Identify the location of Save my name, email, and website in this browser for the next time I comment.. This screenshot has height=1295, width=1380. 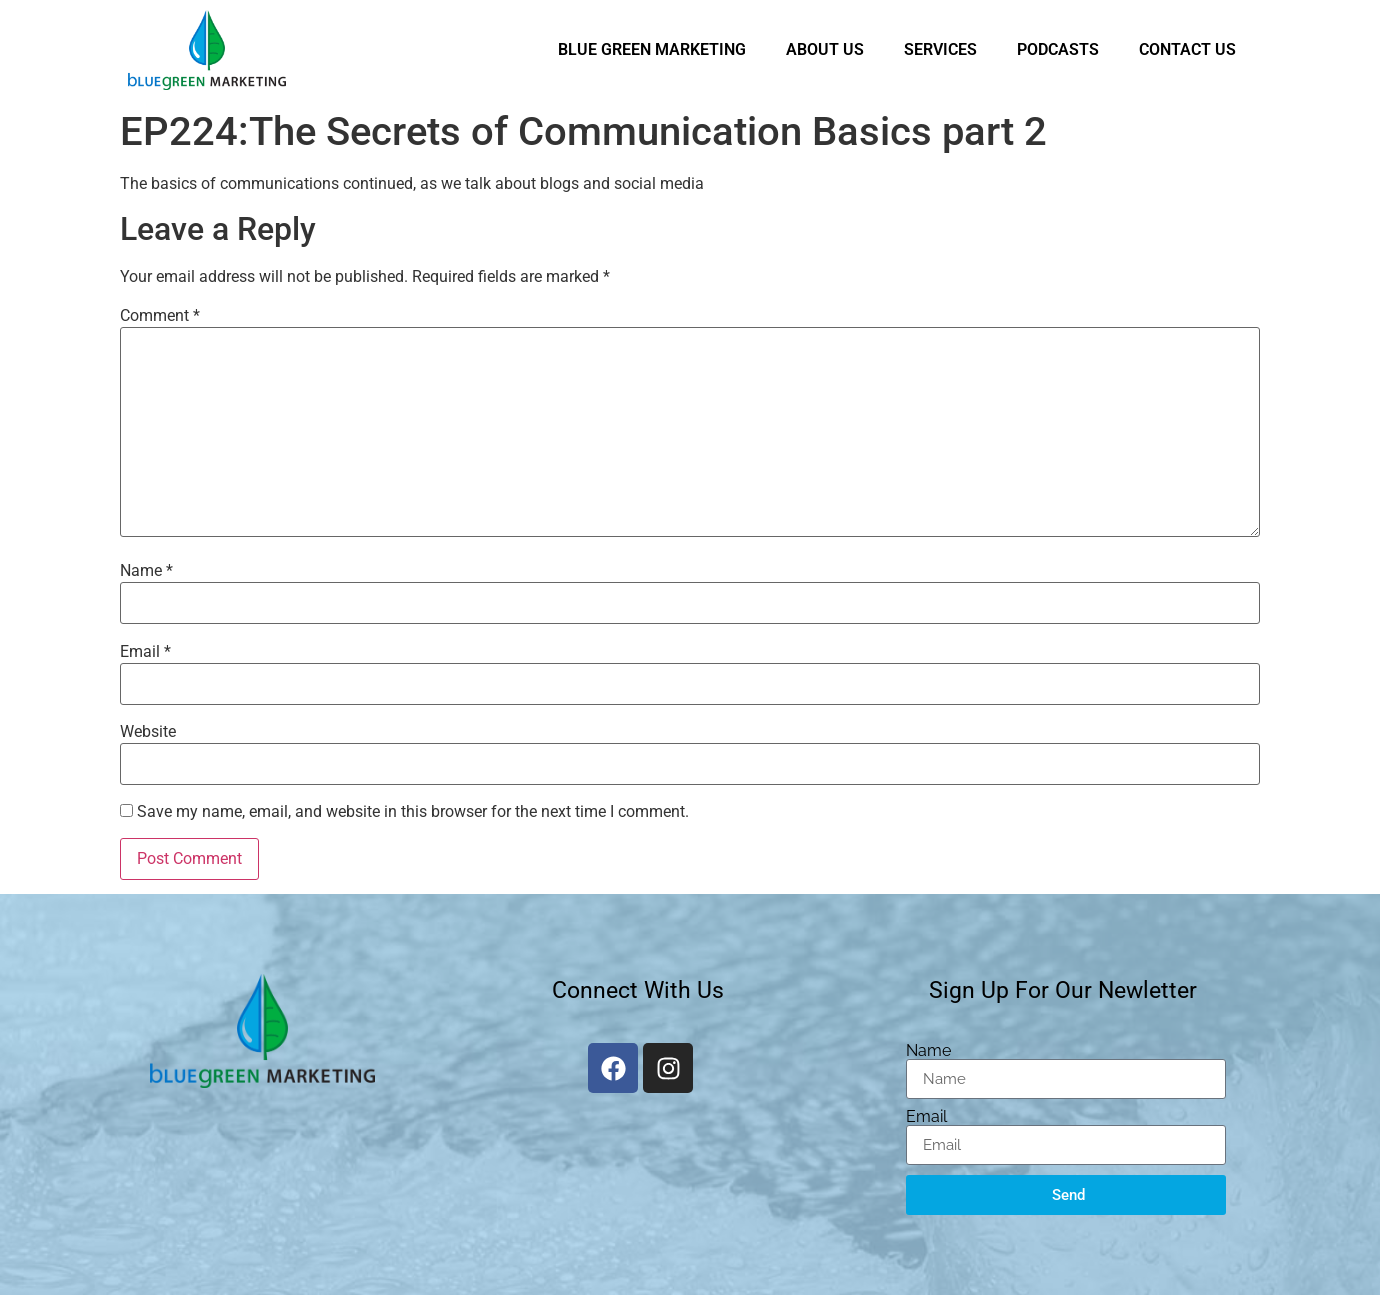
(413, 812).